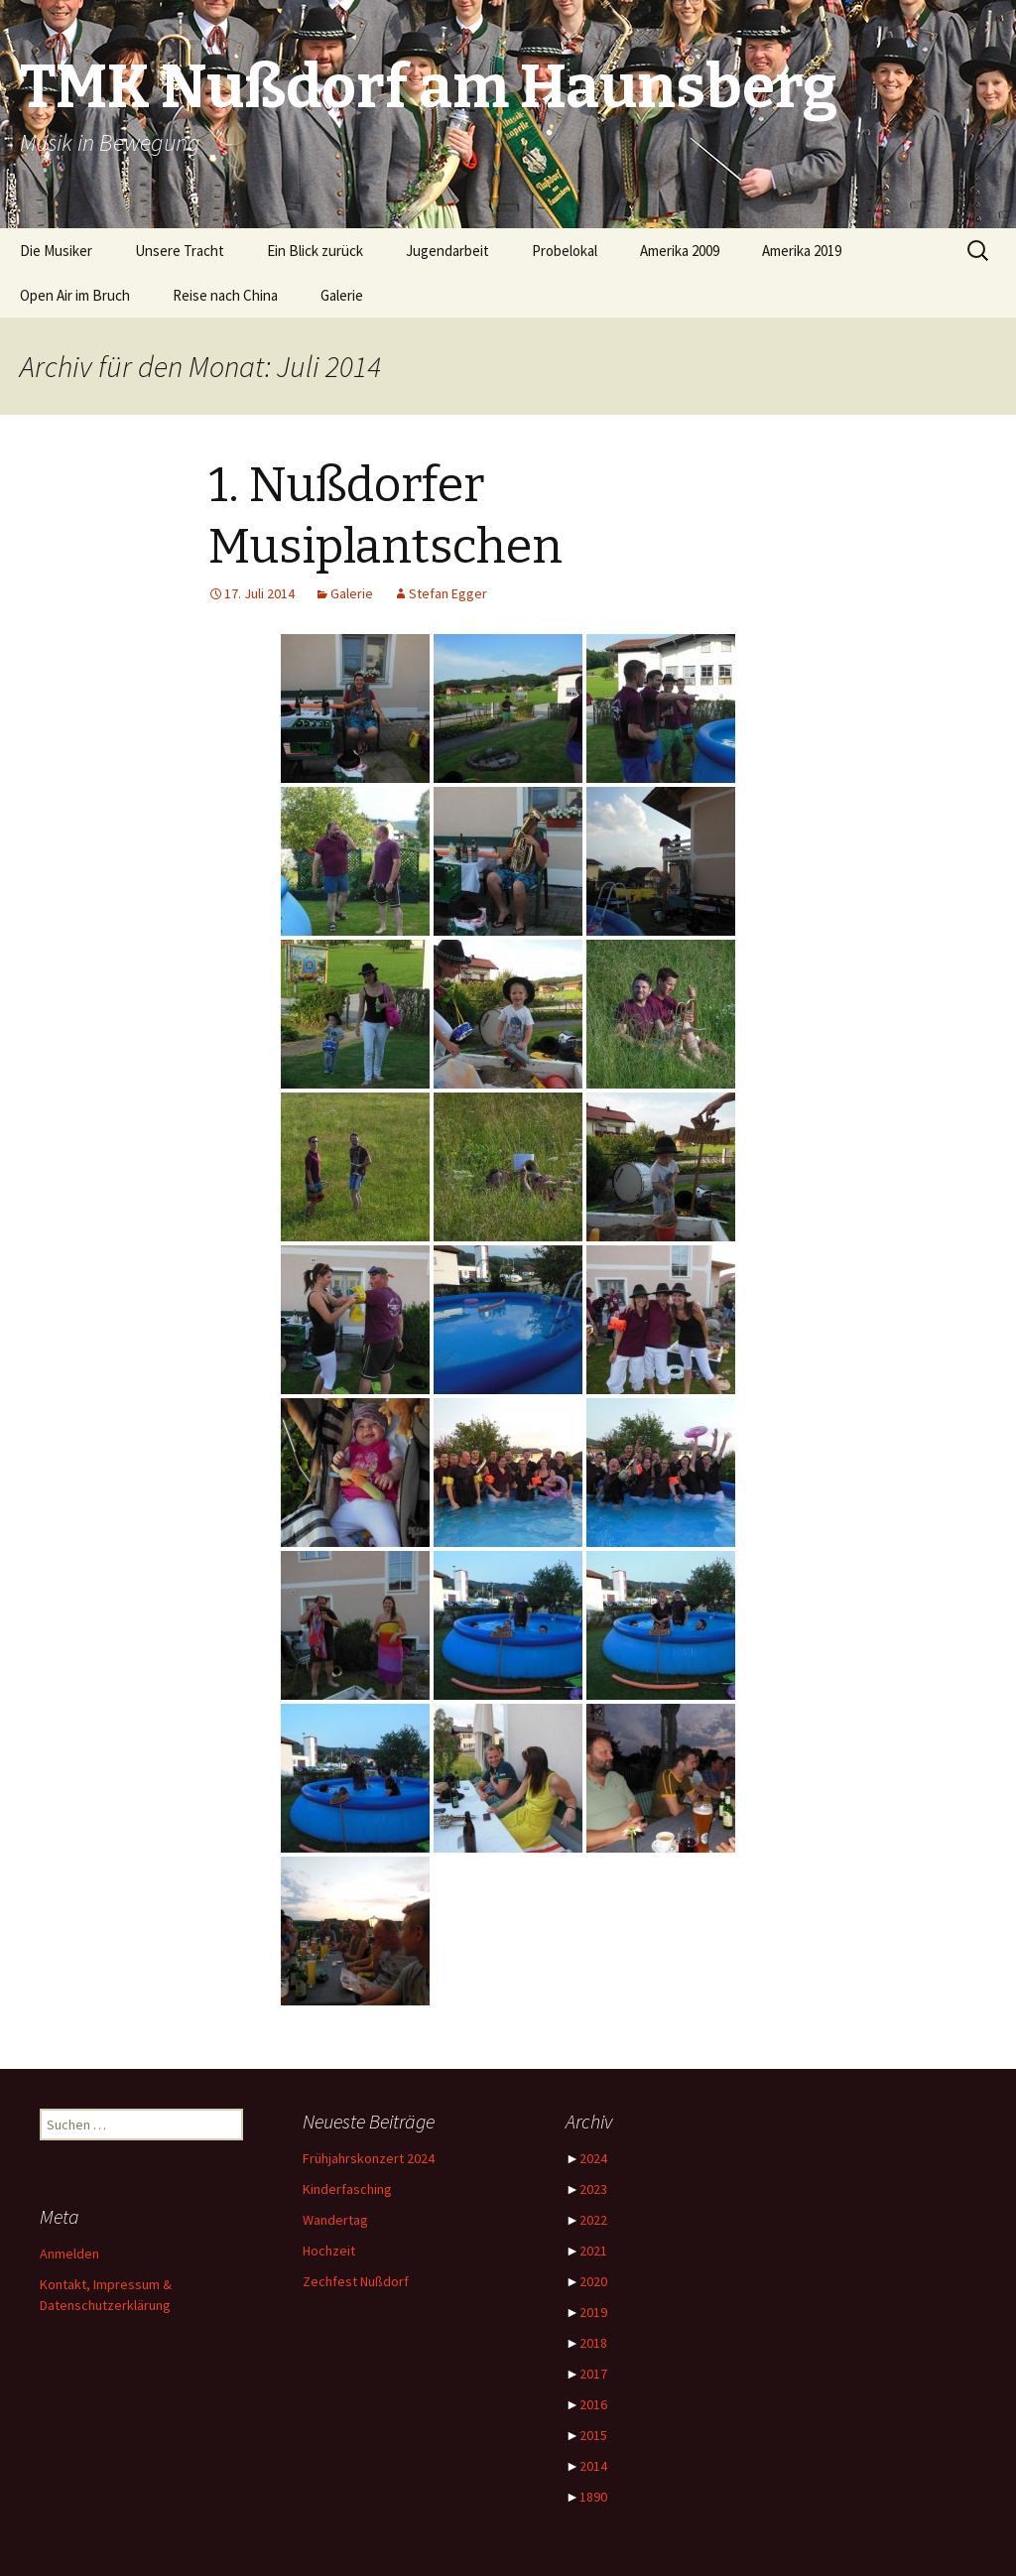 The width and height of the screenshot is (1016, 2576). Describe the element at coordinates (593, 2435) in the screenshot. I see `2015` at that location.